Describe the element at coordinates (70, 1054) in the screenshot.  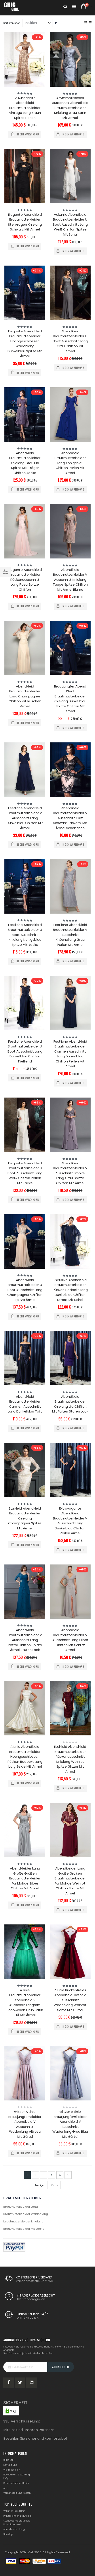
I see `Festliche Abendkleid Brautmutterkleider Carmen Ausschnitt Lang Dunkelblau Chiffon Perlen Mit Ärmel` at that location.